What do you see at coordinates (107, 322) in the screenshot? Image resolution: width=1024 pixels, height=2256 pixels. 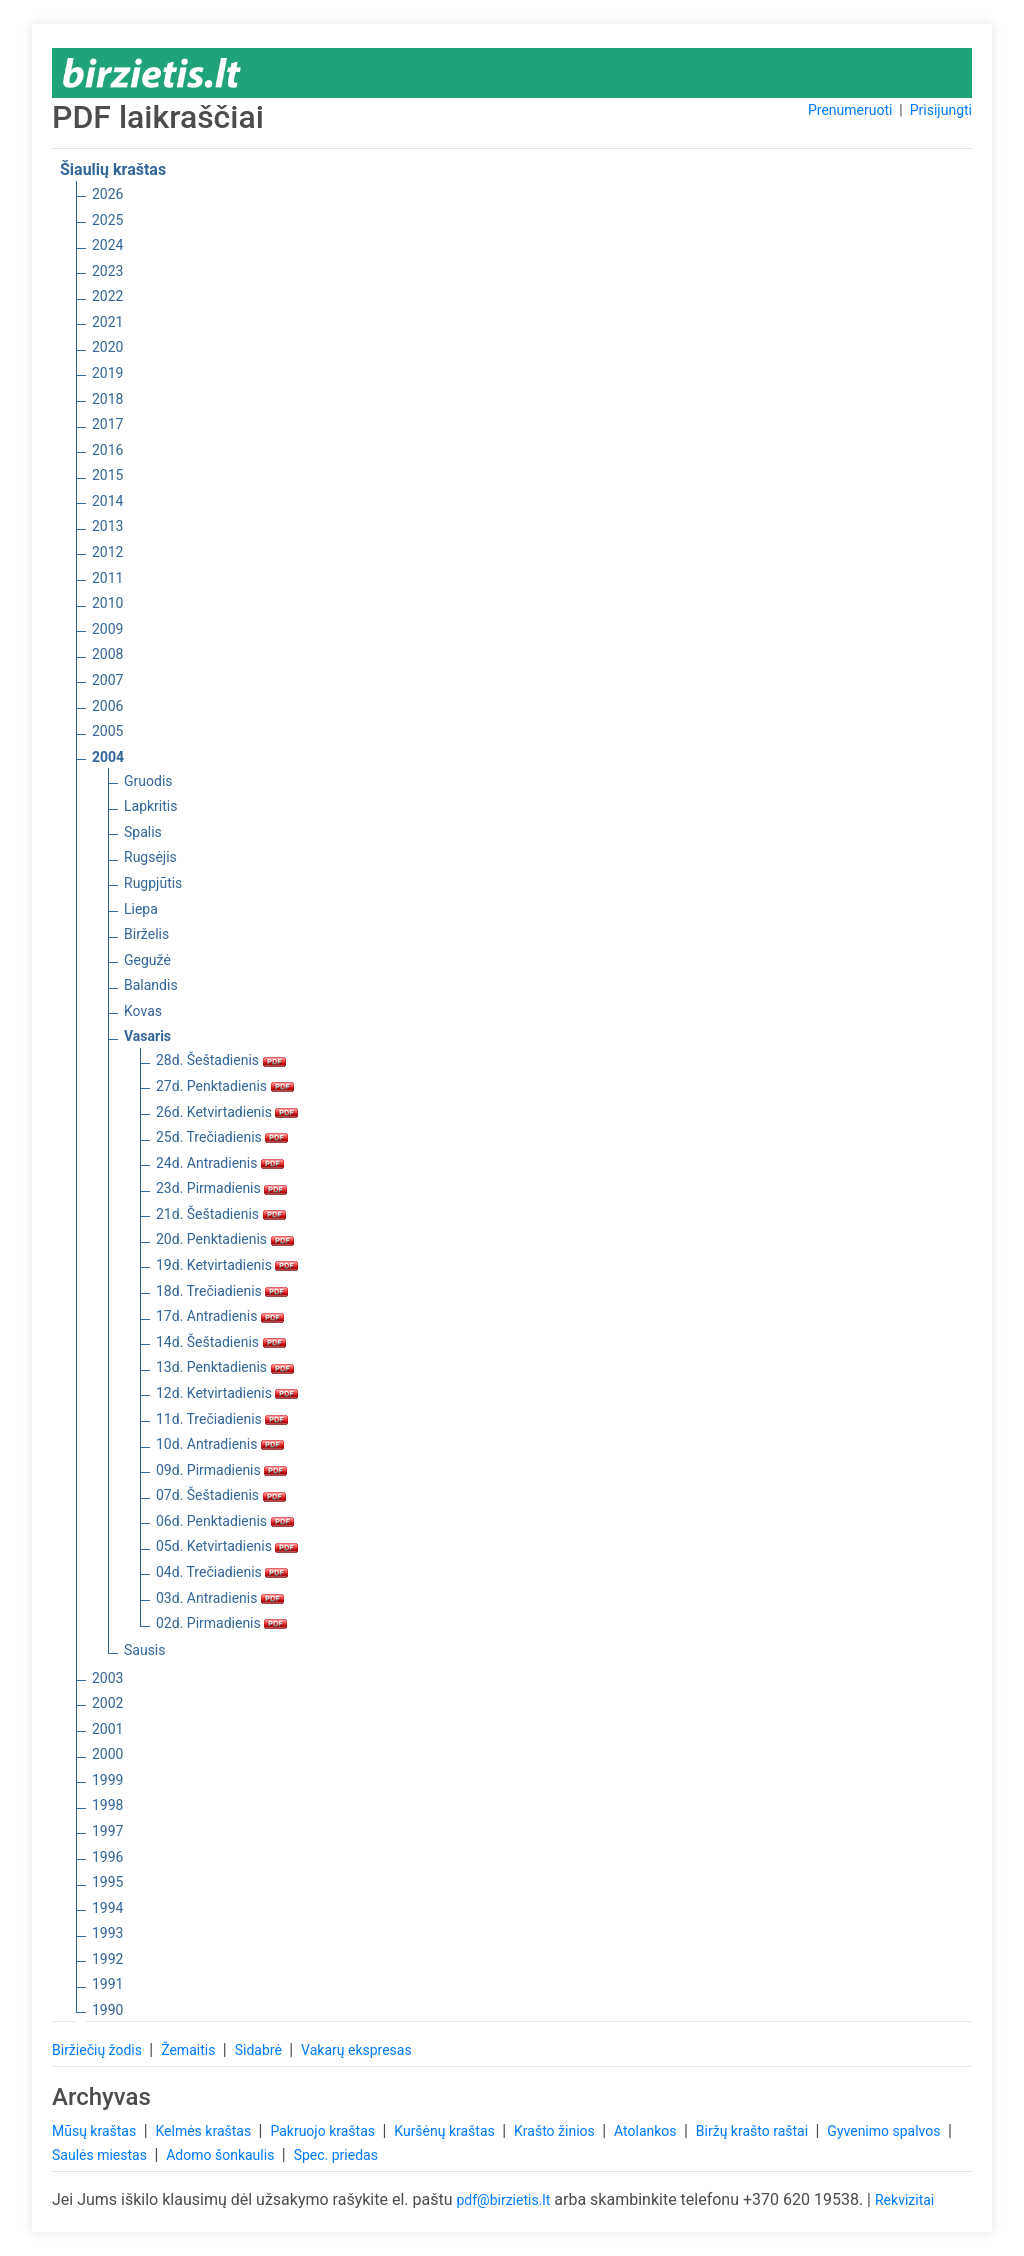 I see `2021` at bounding box center [107, 322].